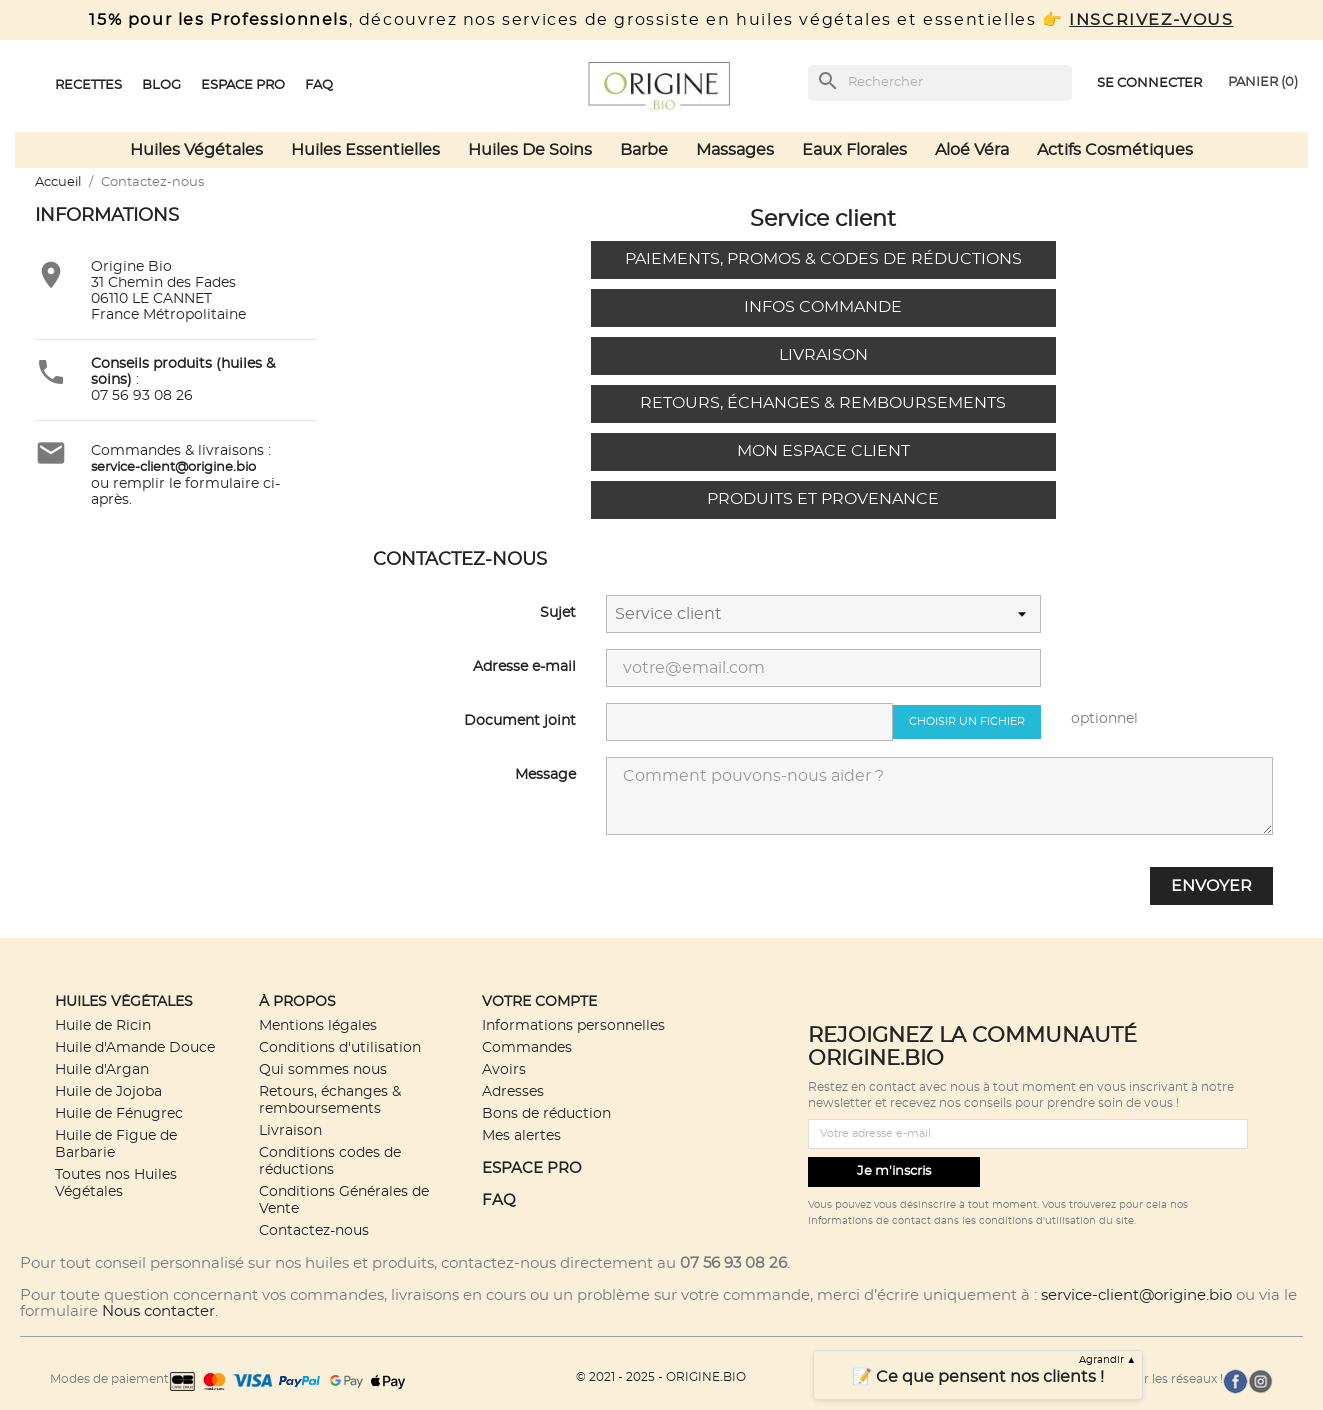  Describe the element at coordinates (558, 613) in the screenshot. I see `Sujet` at that location.